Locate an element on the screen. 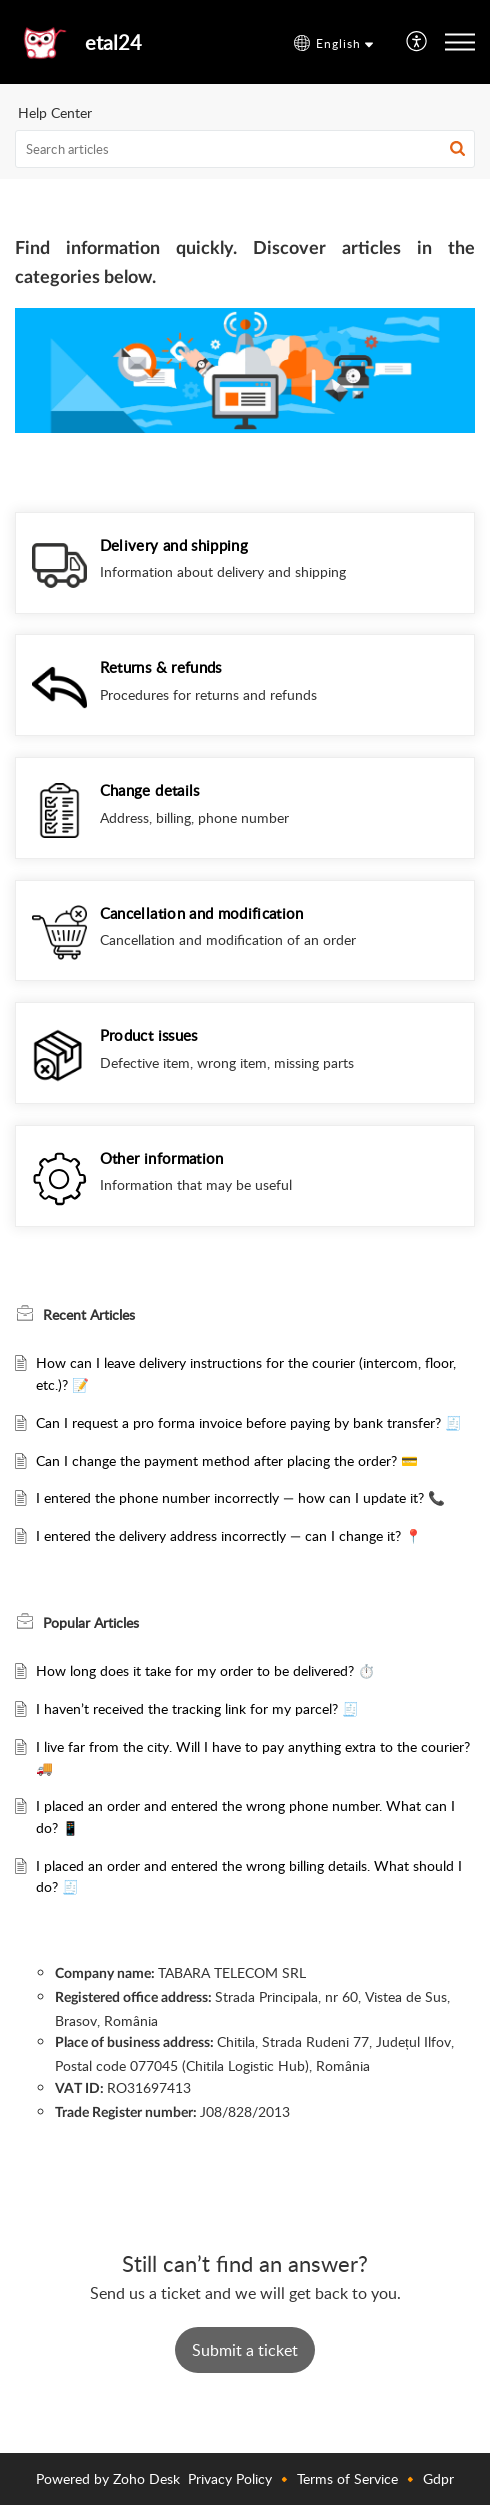  Zoho Desk is located at coordinates (146, 2478).